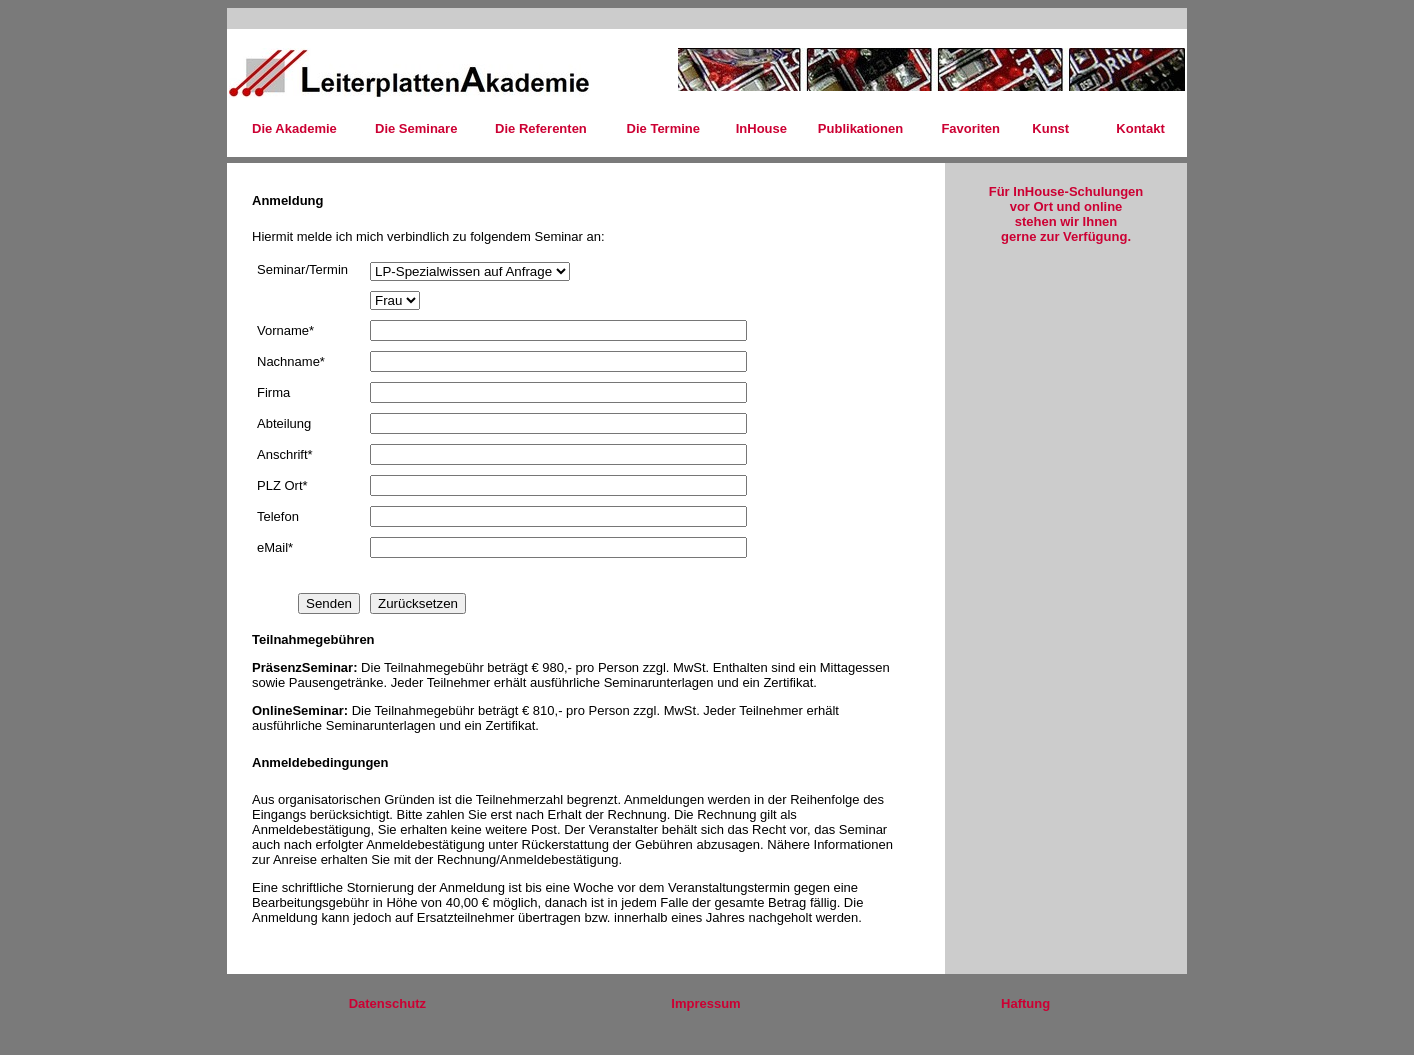  Describe the element at coordinates (705, 1003) in the screenshot. I see `Impressum` at that location.